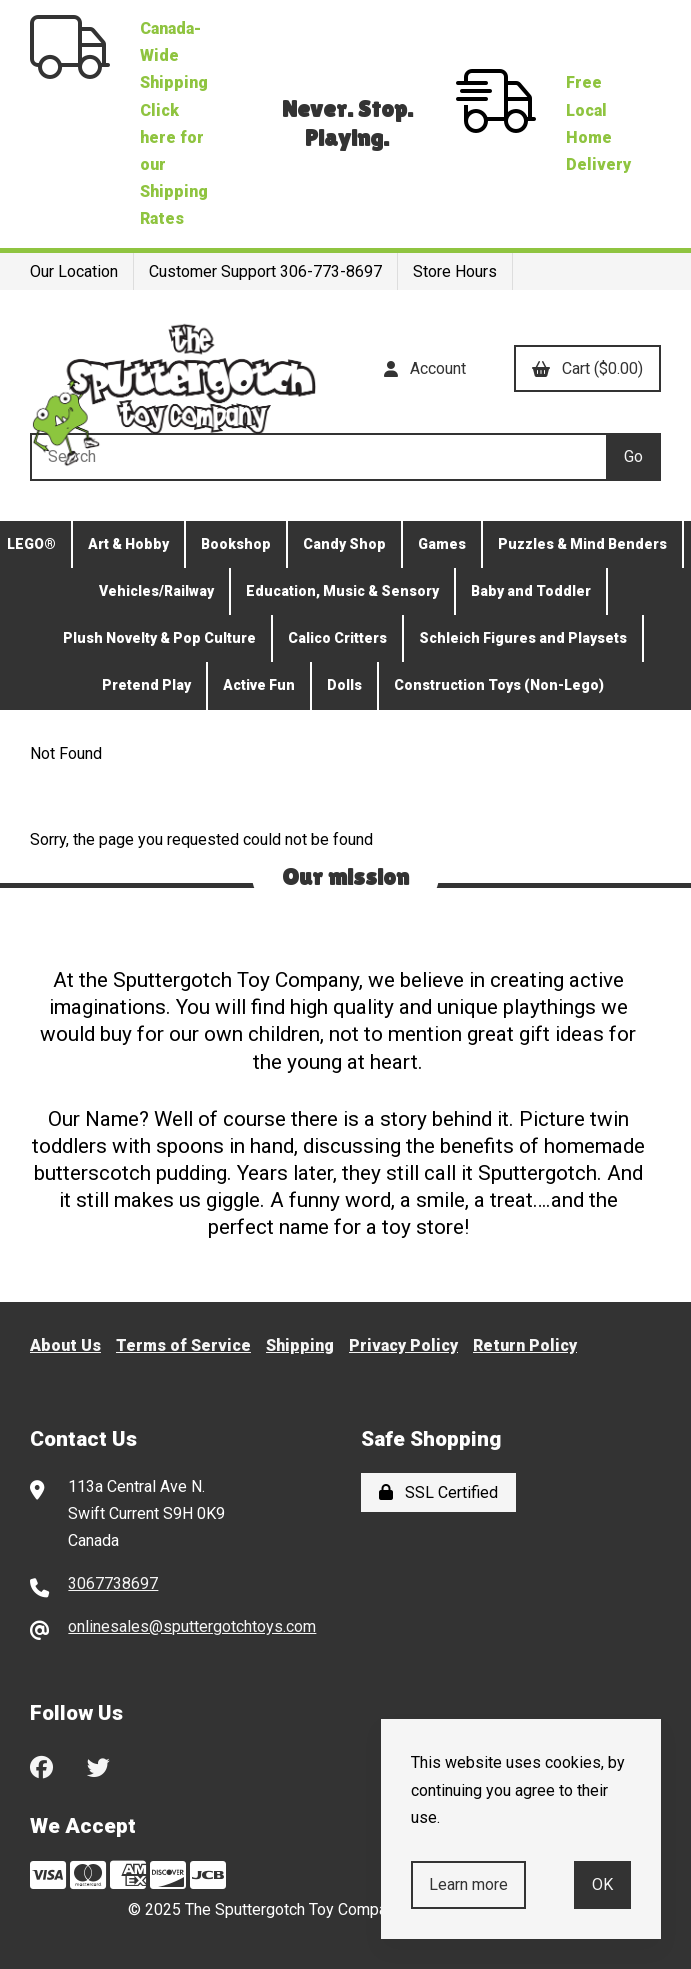 The image size is (691, 1969). I want to click on Plush Novelty & Pop Culture, so click(159, 638).